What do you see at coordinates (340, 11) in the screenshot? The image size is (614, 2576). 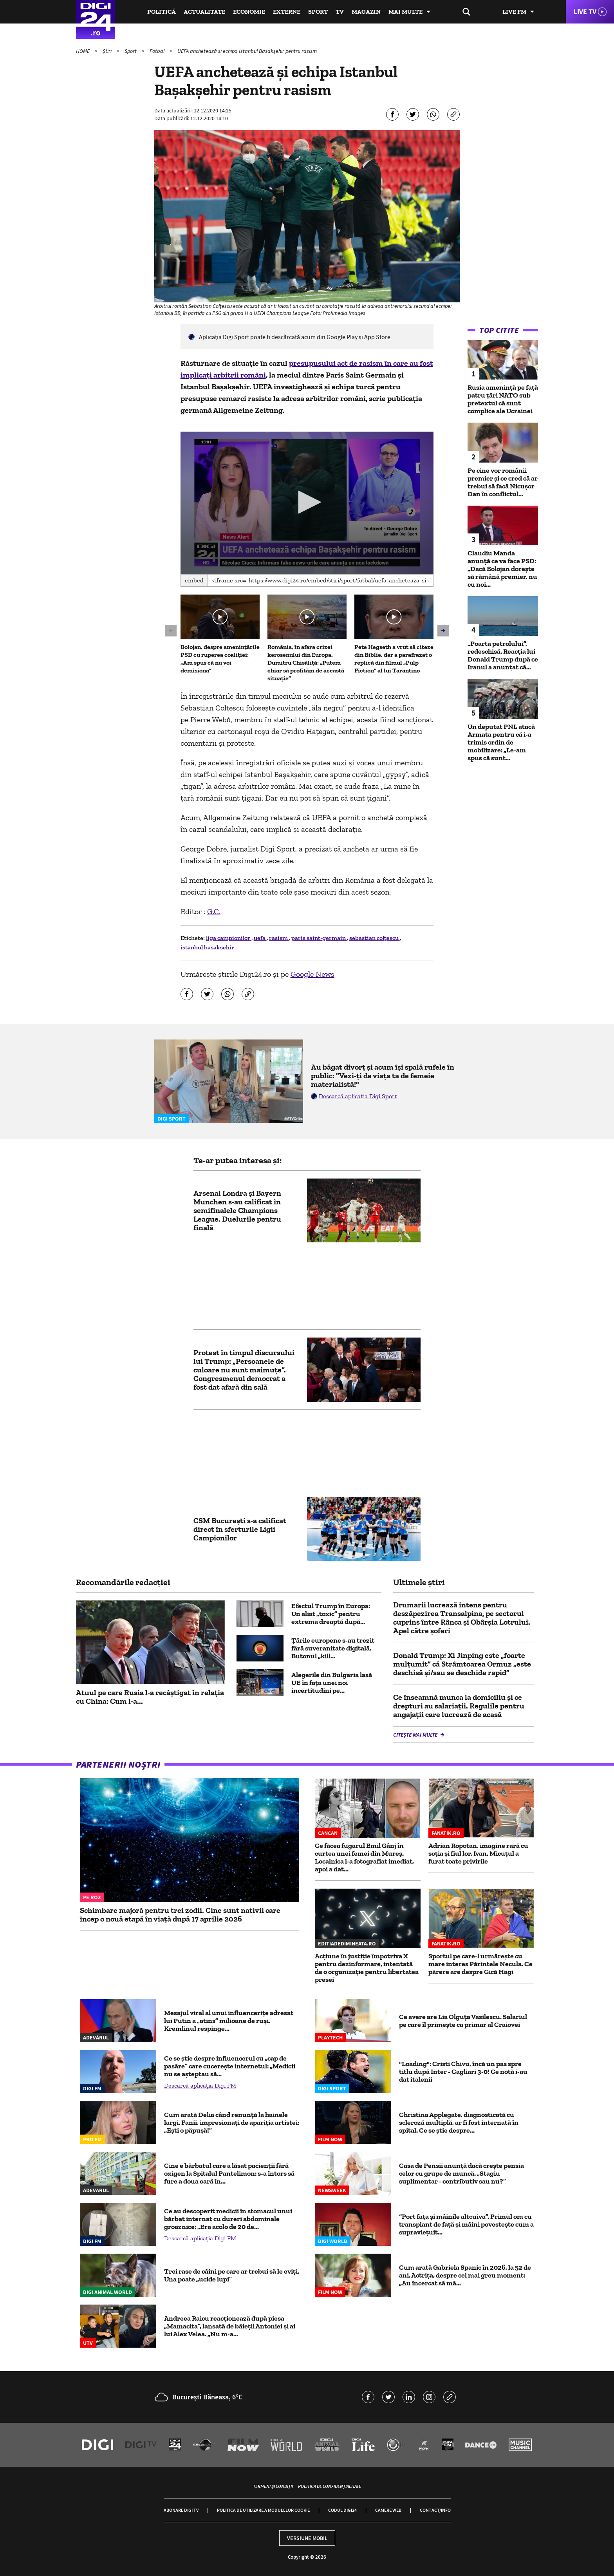 I see `TV` at bounding box center [340, 11].